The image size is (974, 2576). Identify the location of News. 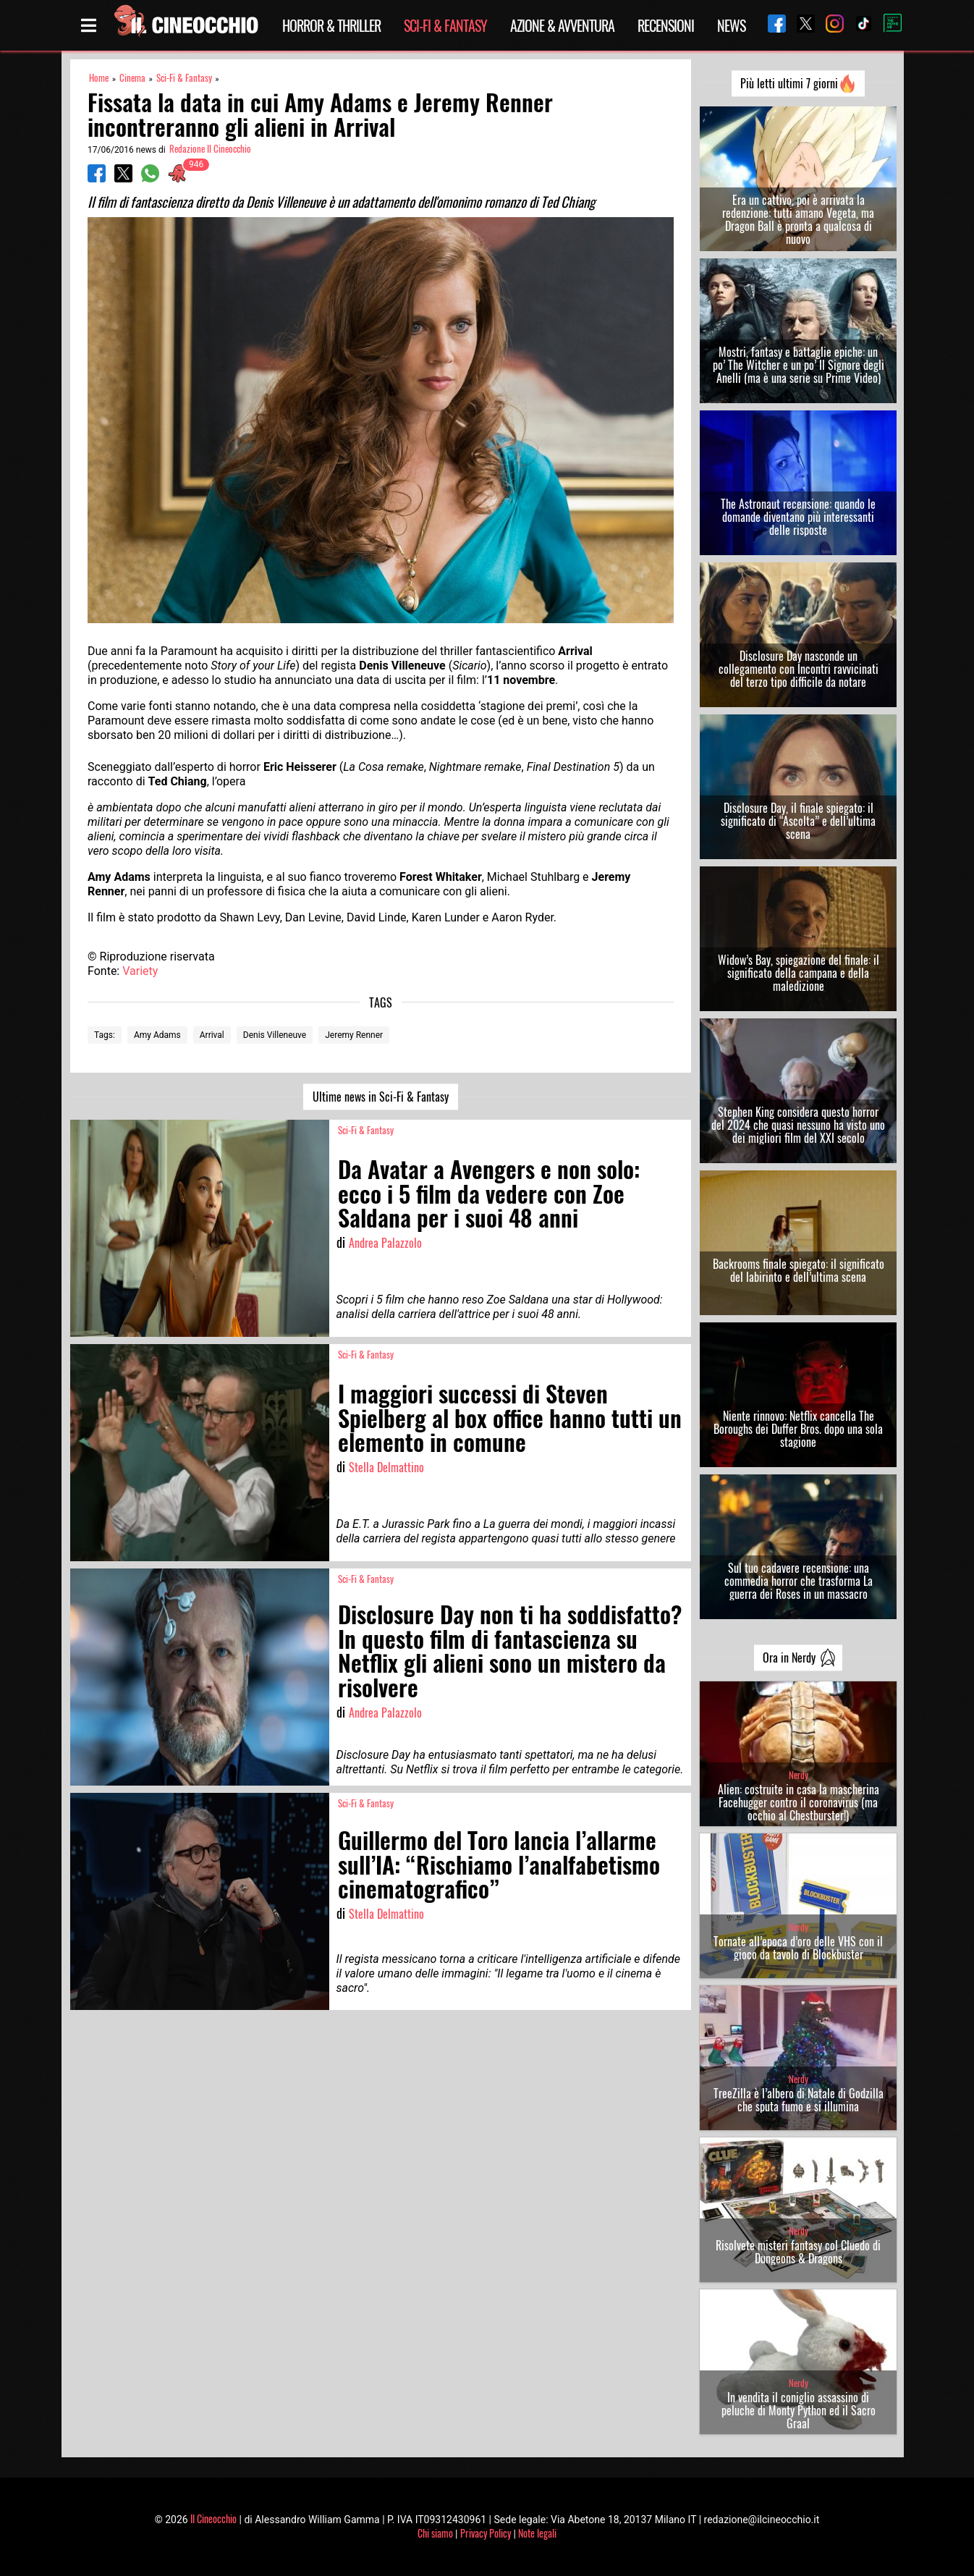
(731, 25).